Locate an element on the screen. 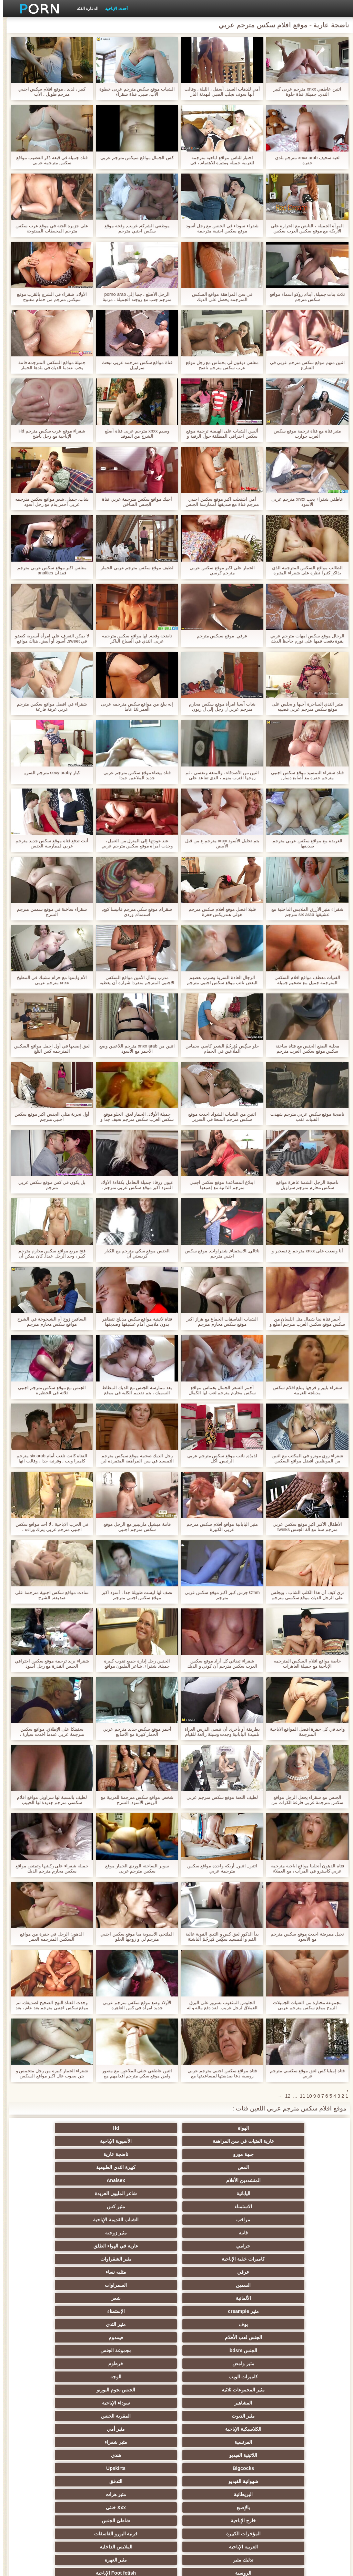 Image resolution: width=353 pixels, height=2576 pixels. اثنين من الأصدقاء ، والمتعة ونفسي ، ثم زوجها اقترب منهم ، الذي تقاعد على موقع سيكس مترجم الفور للعب. is located at coordinates (219, 775).